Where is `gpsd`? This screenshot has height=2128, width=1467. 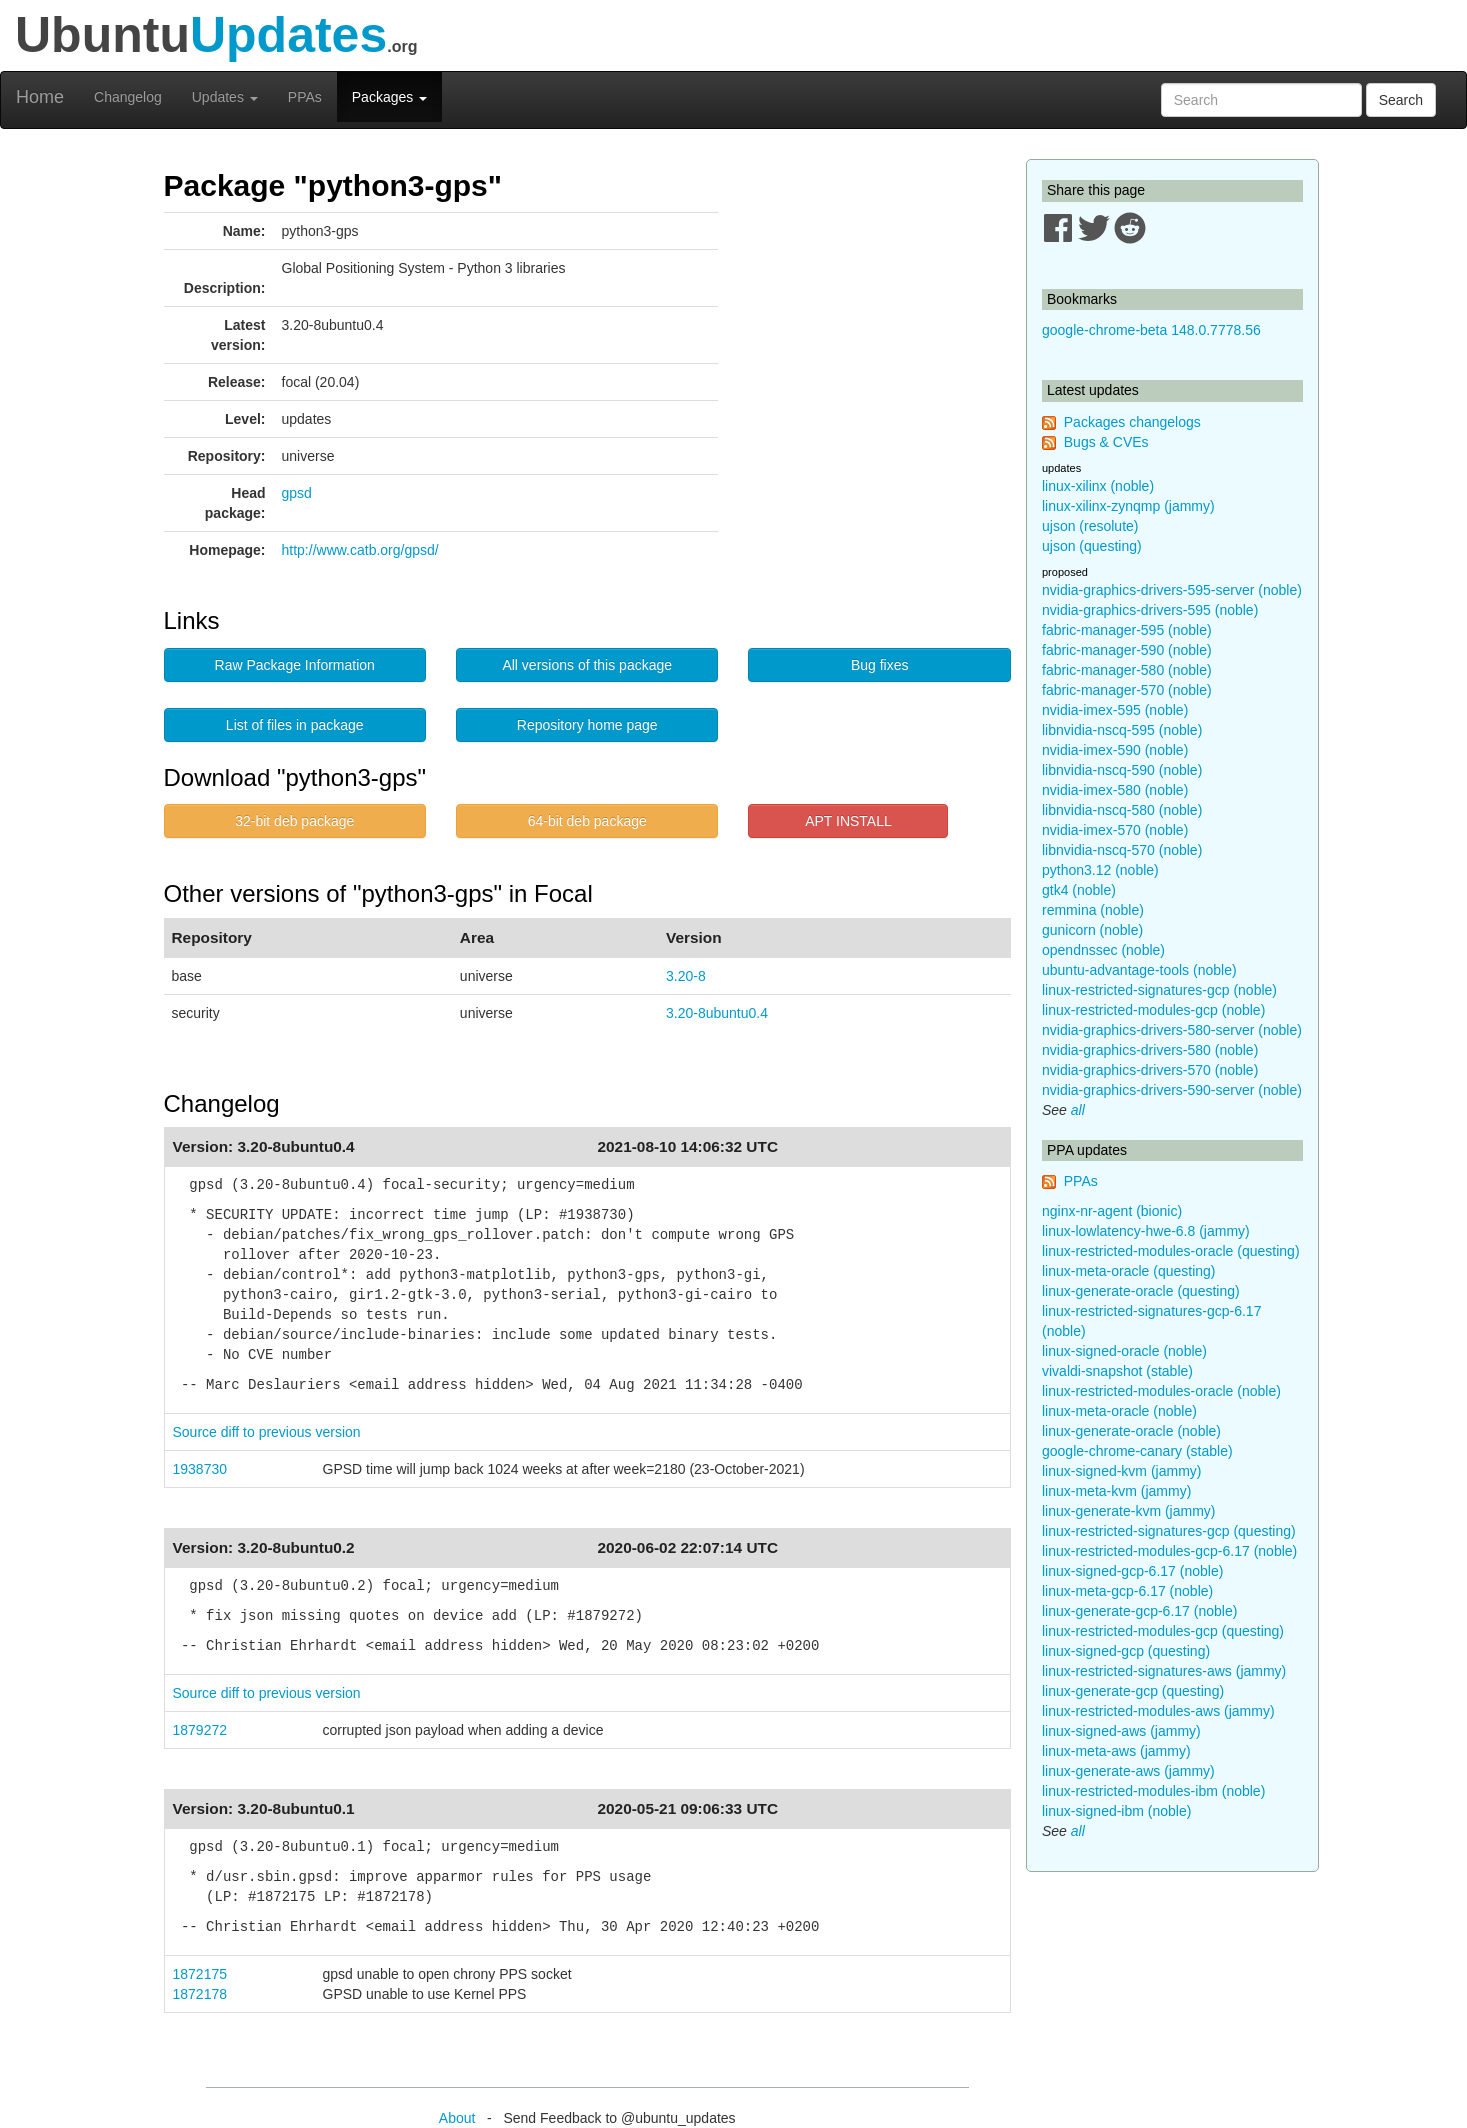
gpsd is located at coordinates (297, 493).